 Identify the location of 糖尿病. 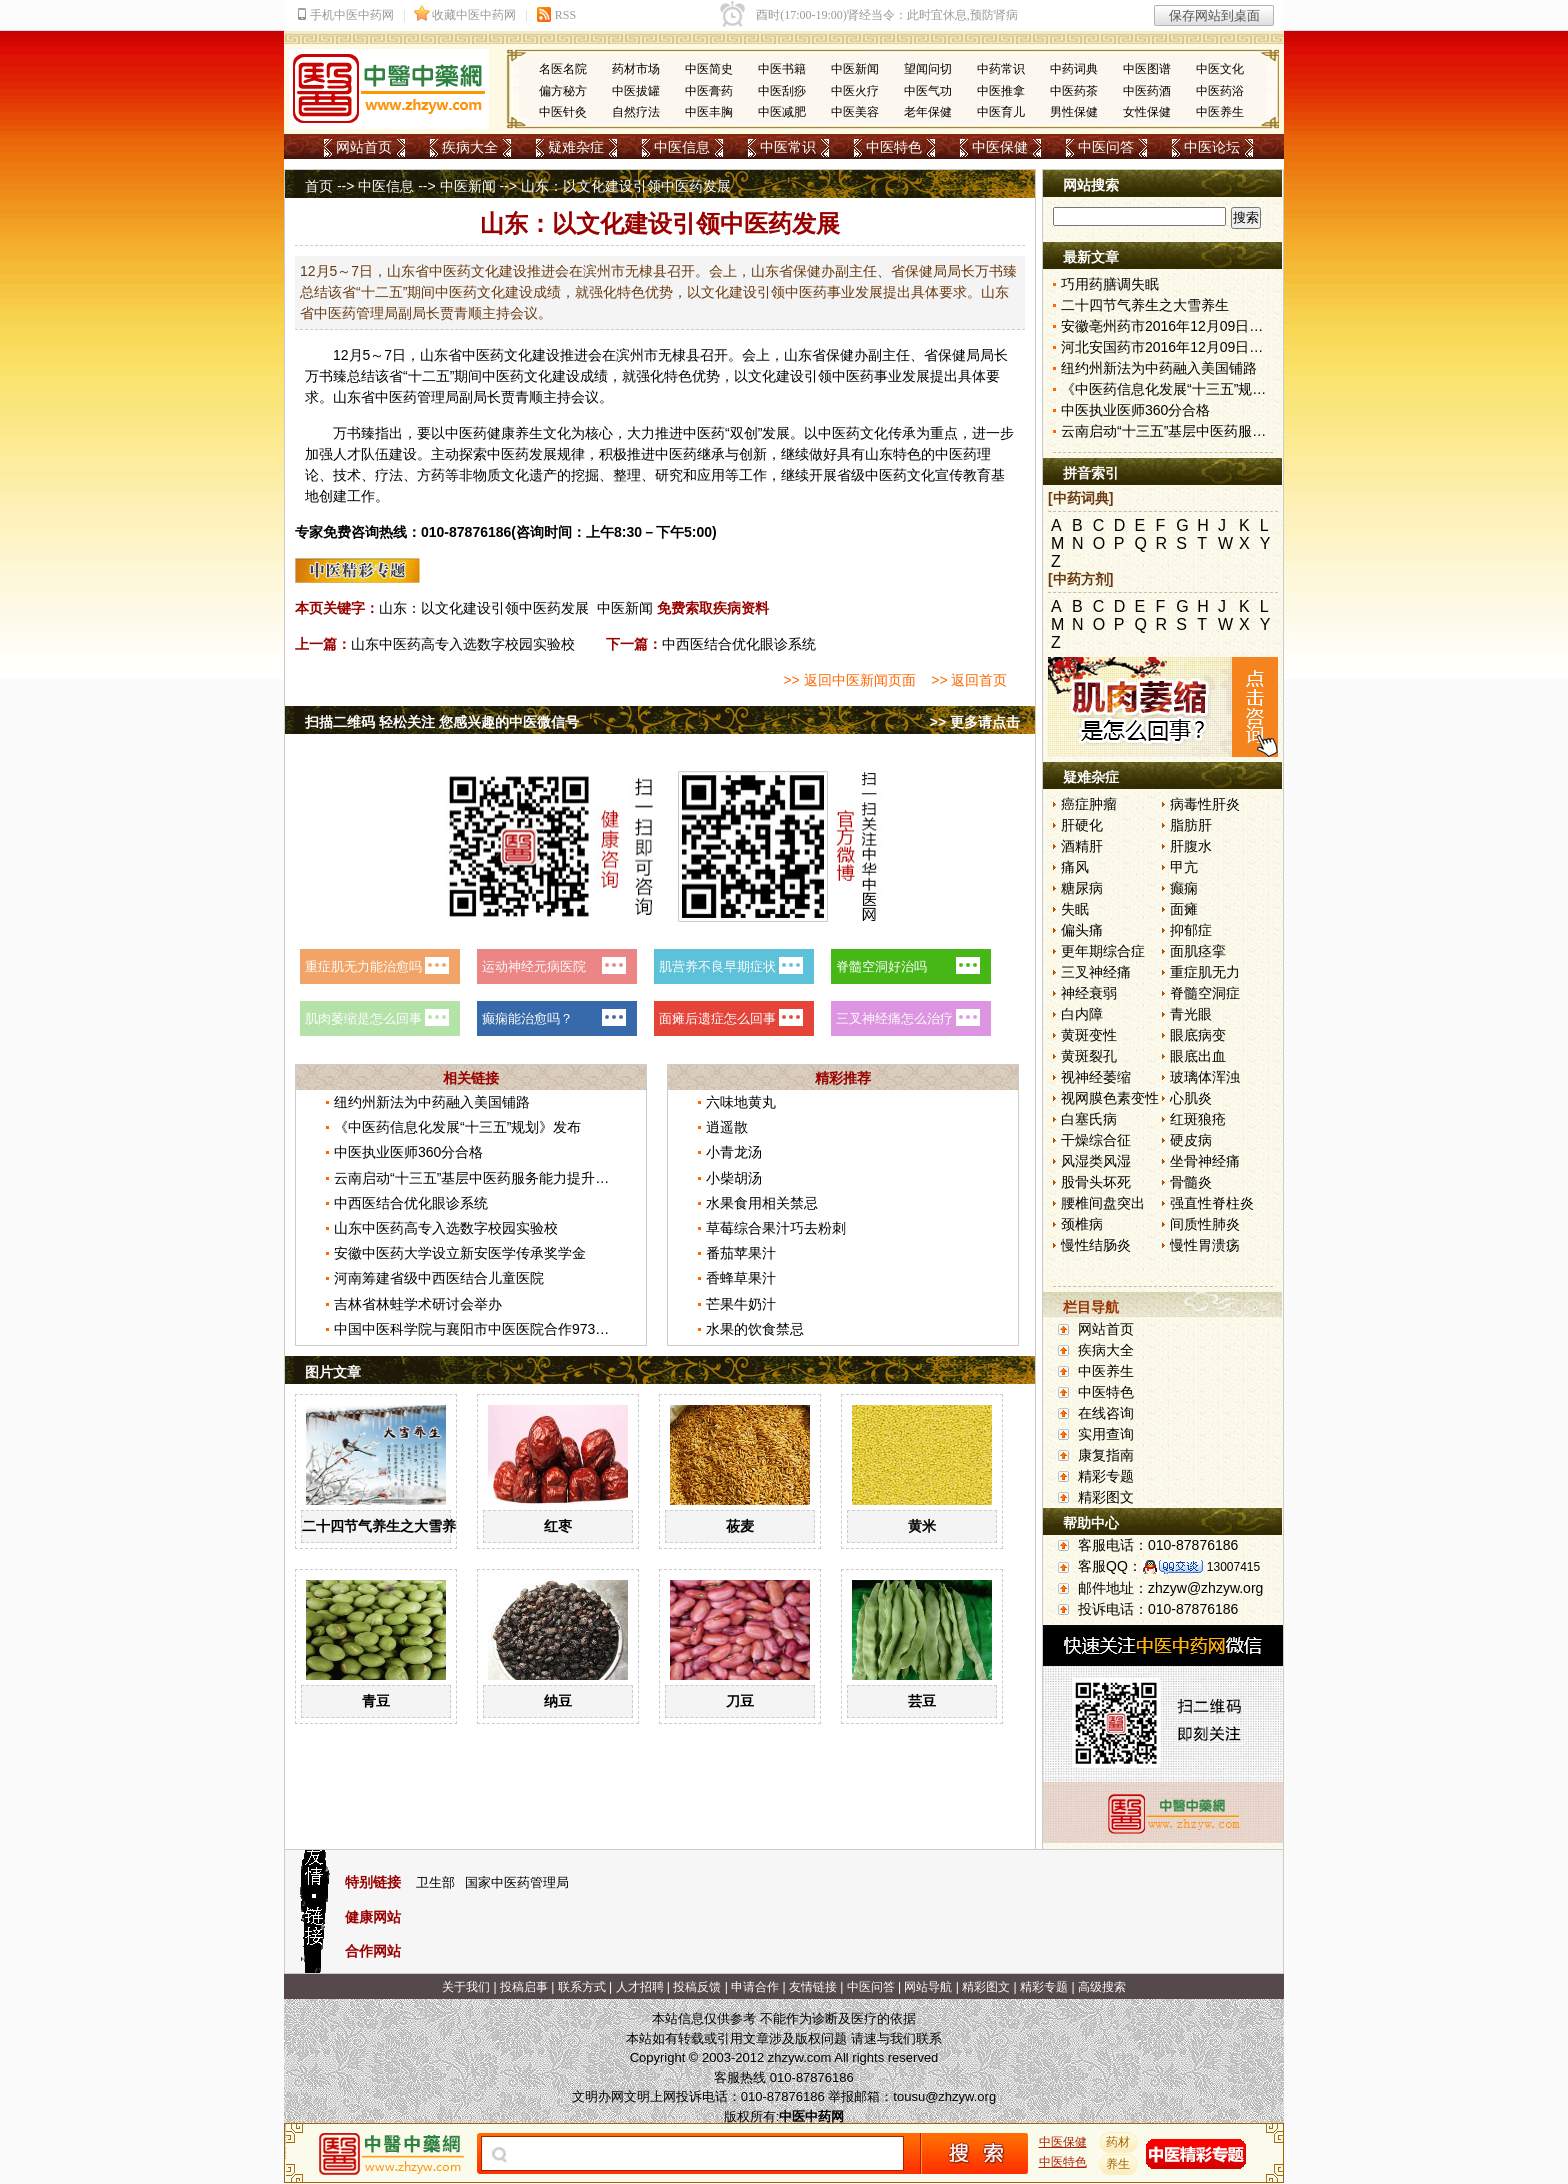
(1082, 888).